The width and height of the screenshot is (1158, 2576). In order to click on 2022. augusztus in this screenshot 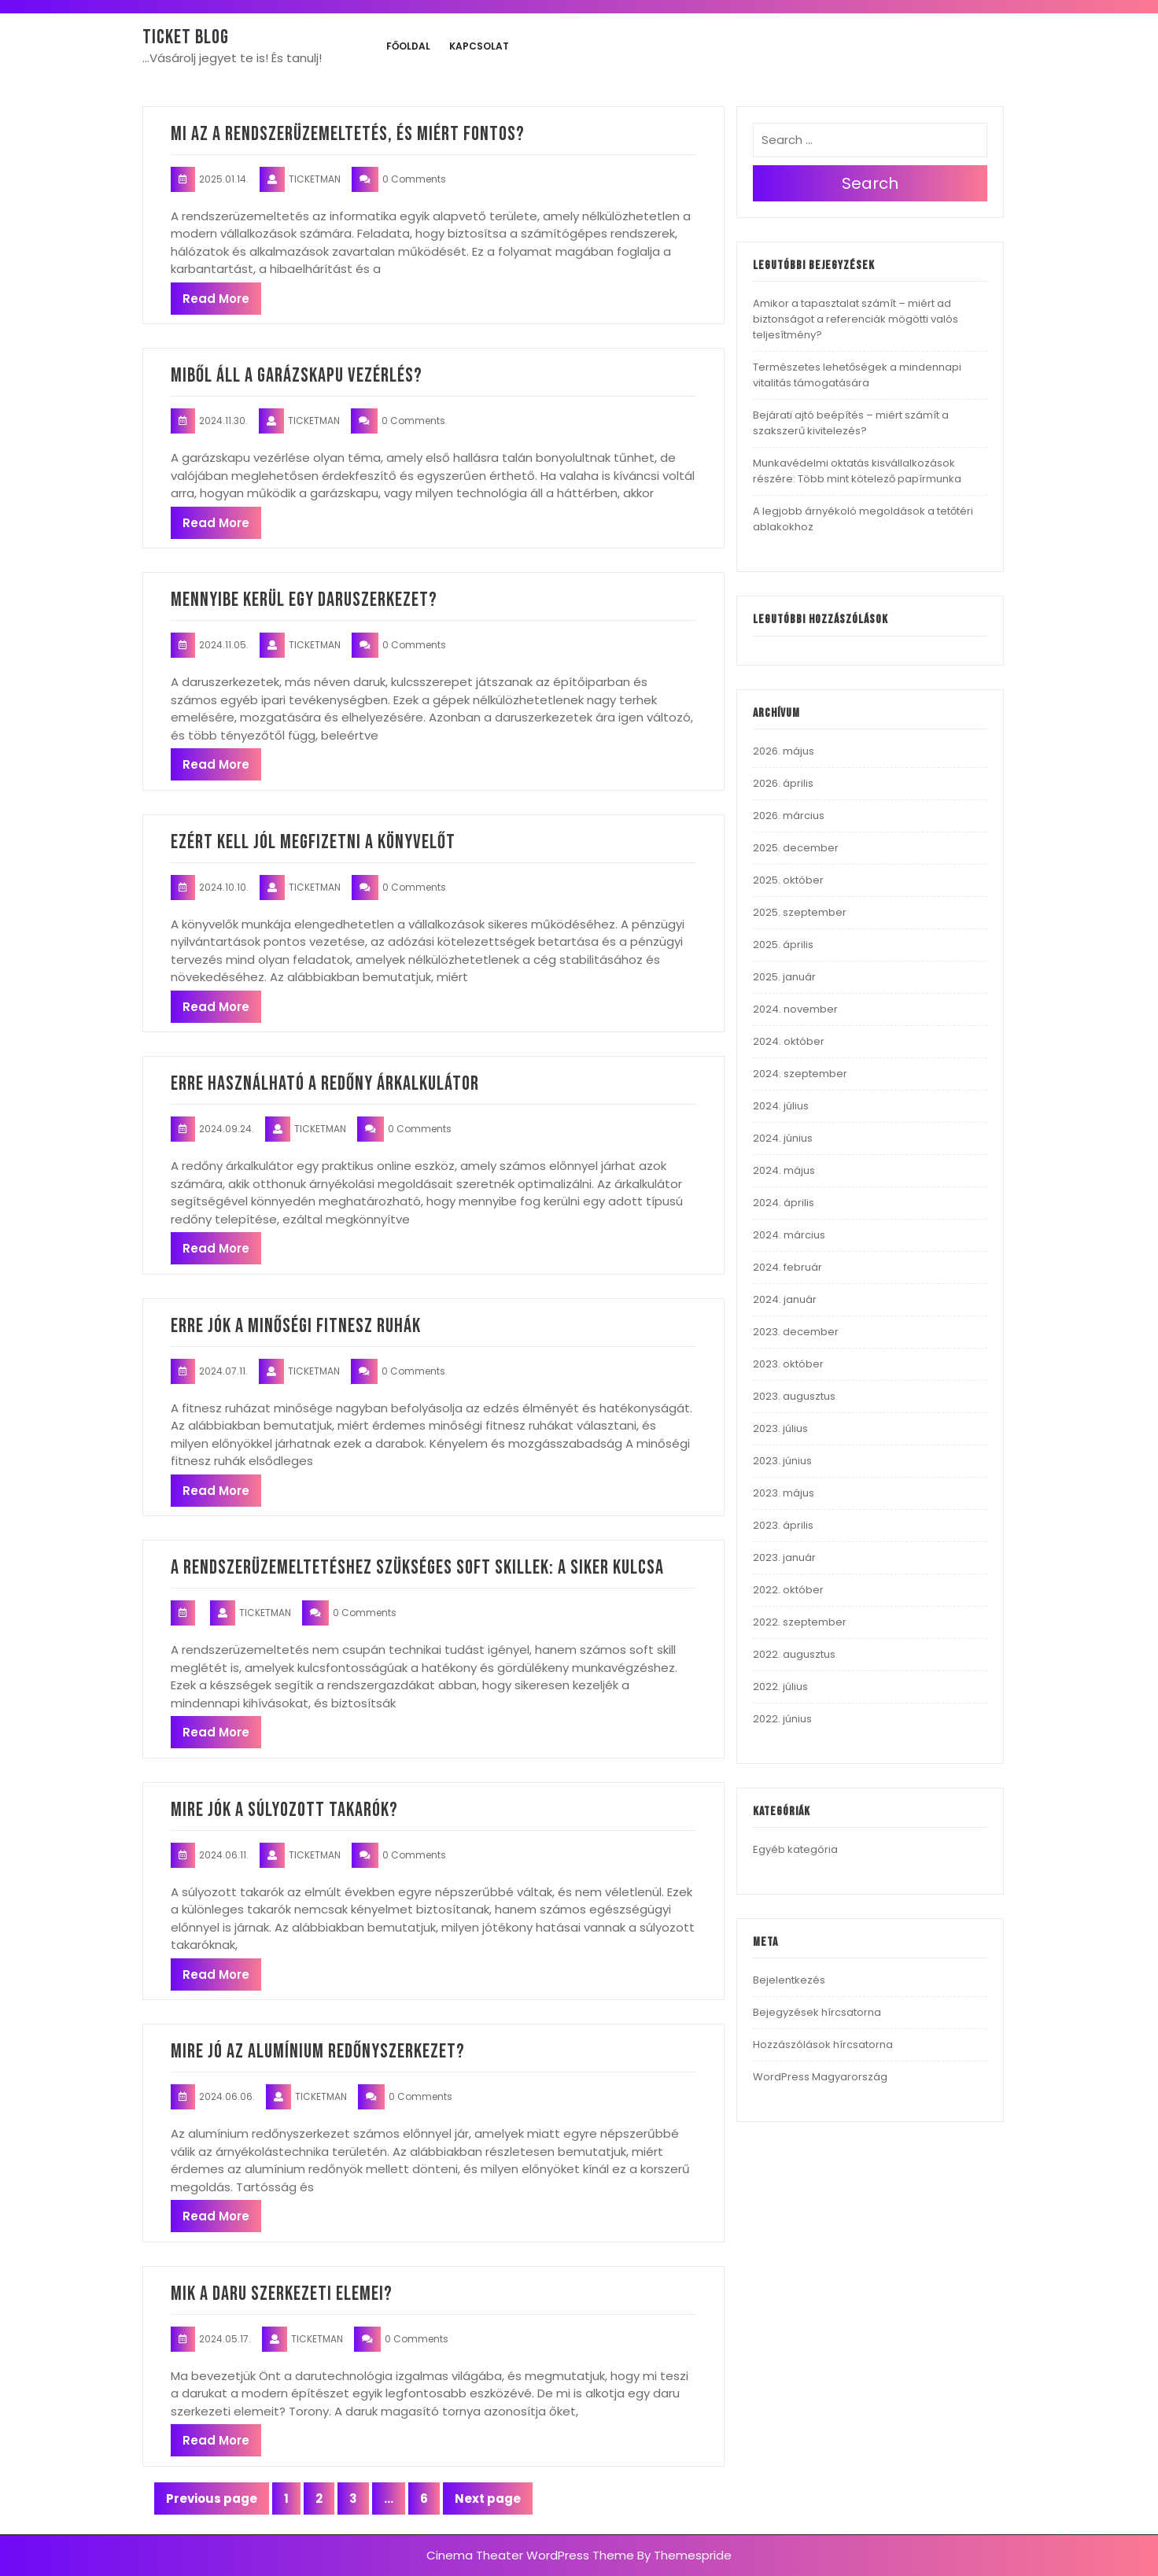, I will do `click(794, 1654)`.